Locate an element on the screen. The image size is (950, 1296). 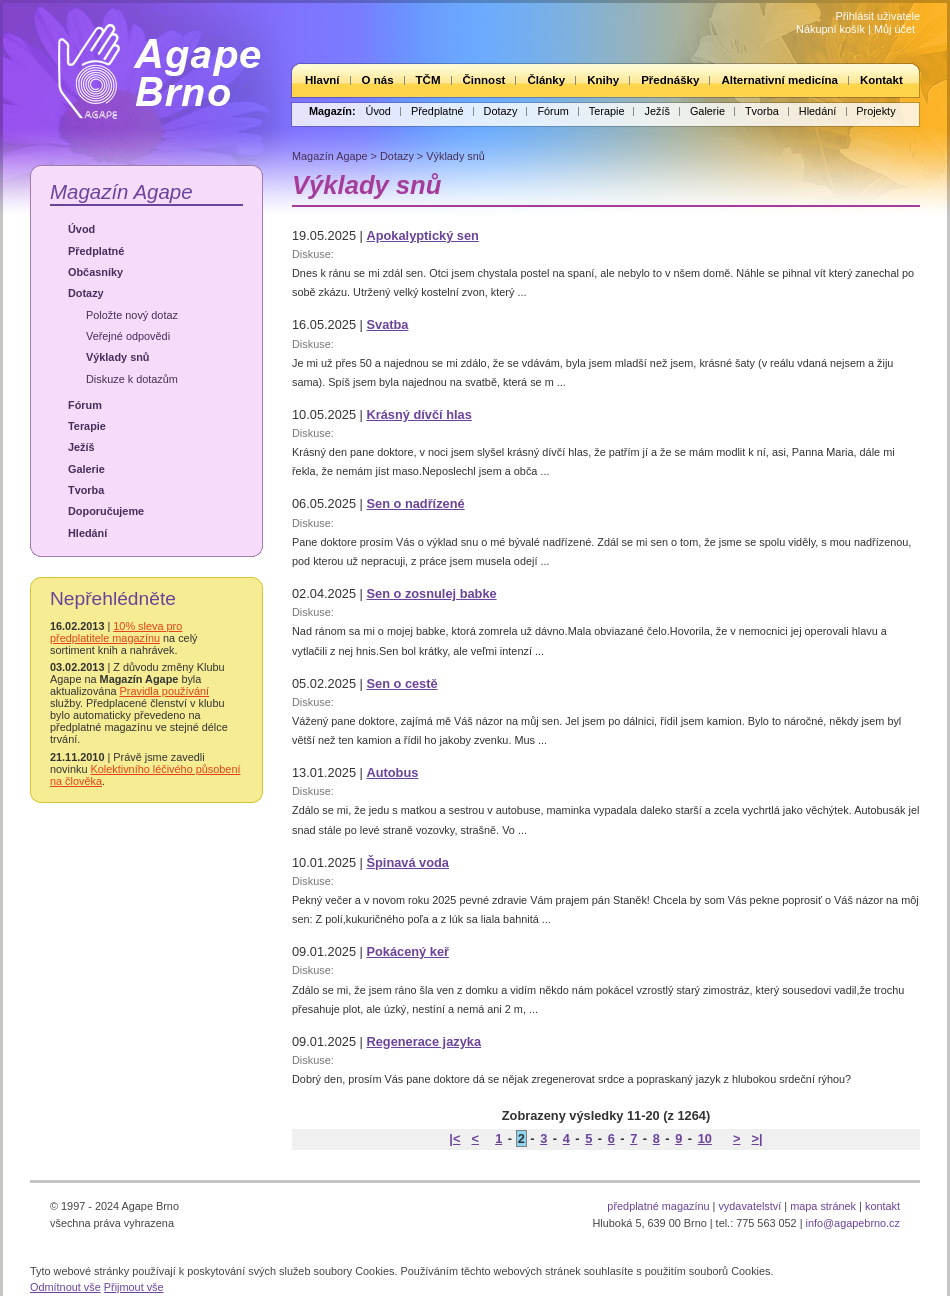
Špinavá voda is located at coordinates (407, 862).